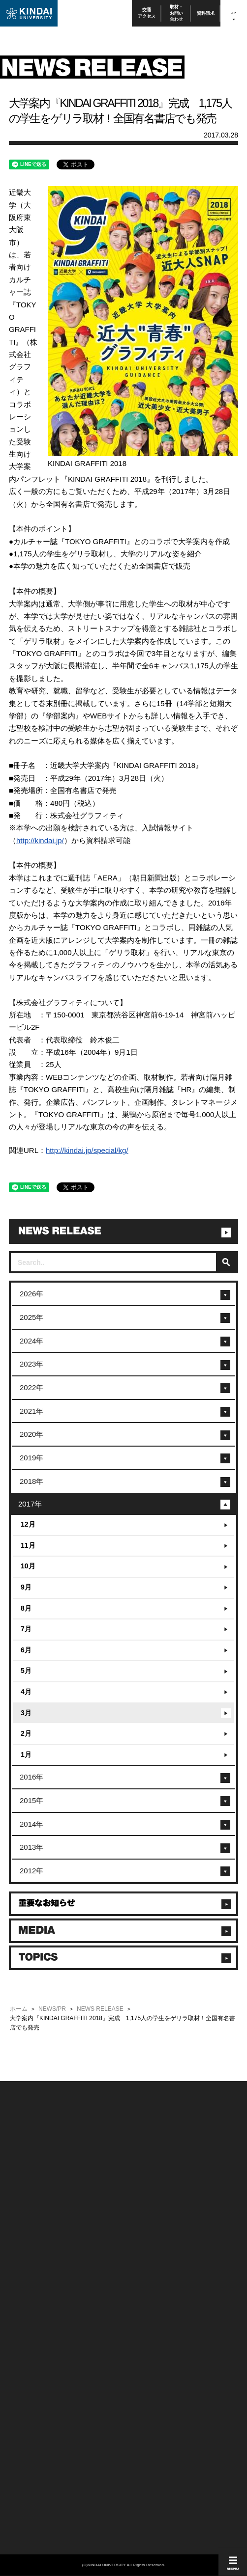  I want to click on 11月, so click(28, 1545).